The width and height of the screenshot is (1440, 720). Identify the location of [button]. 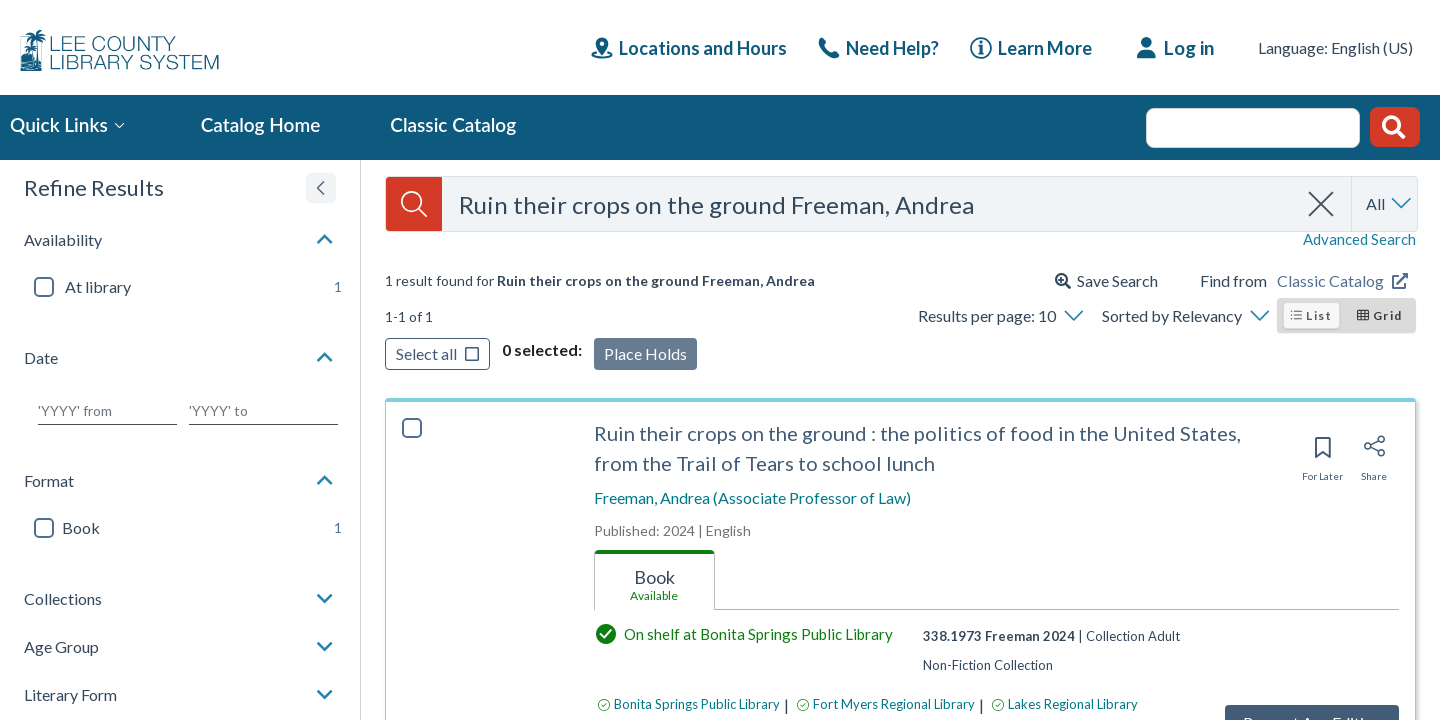
(180, 240).